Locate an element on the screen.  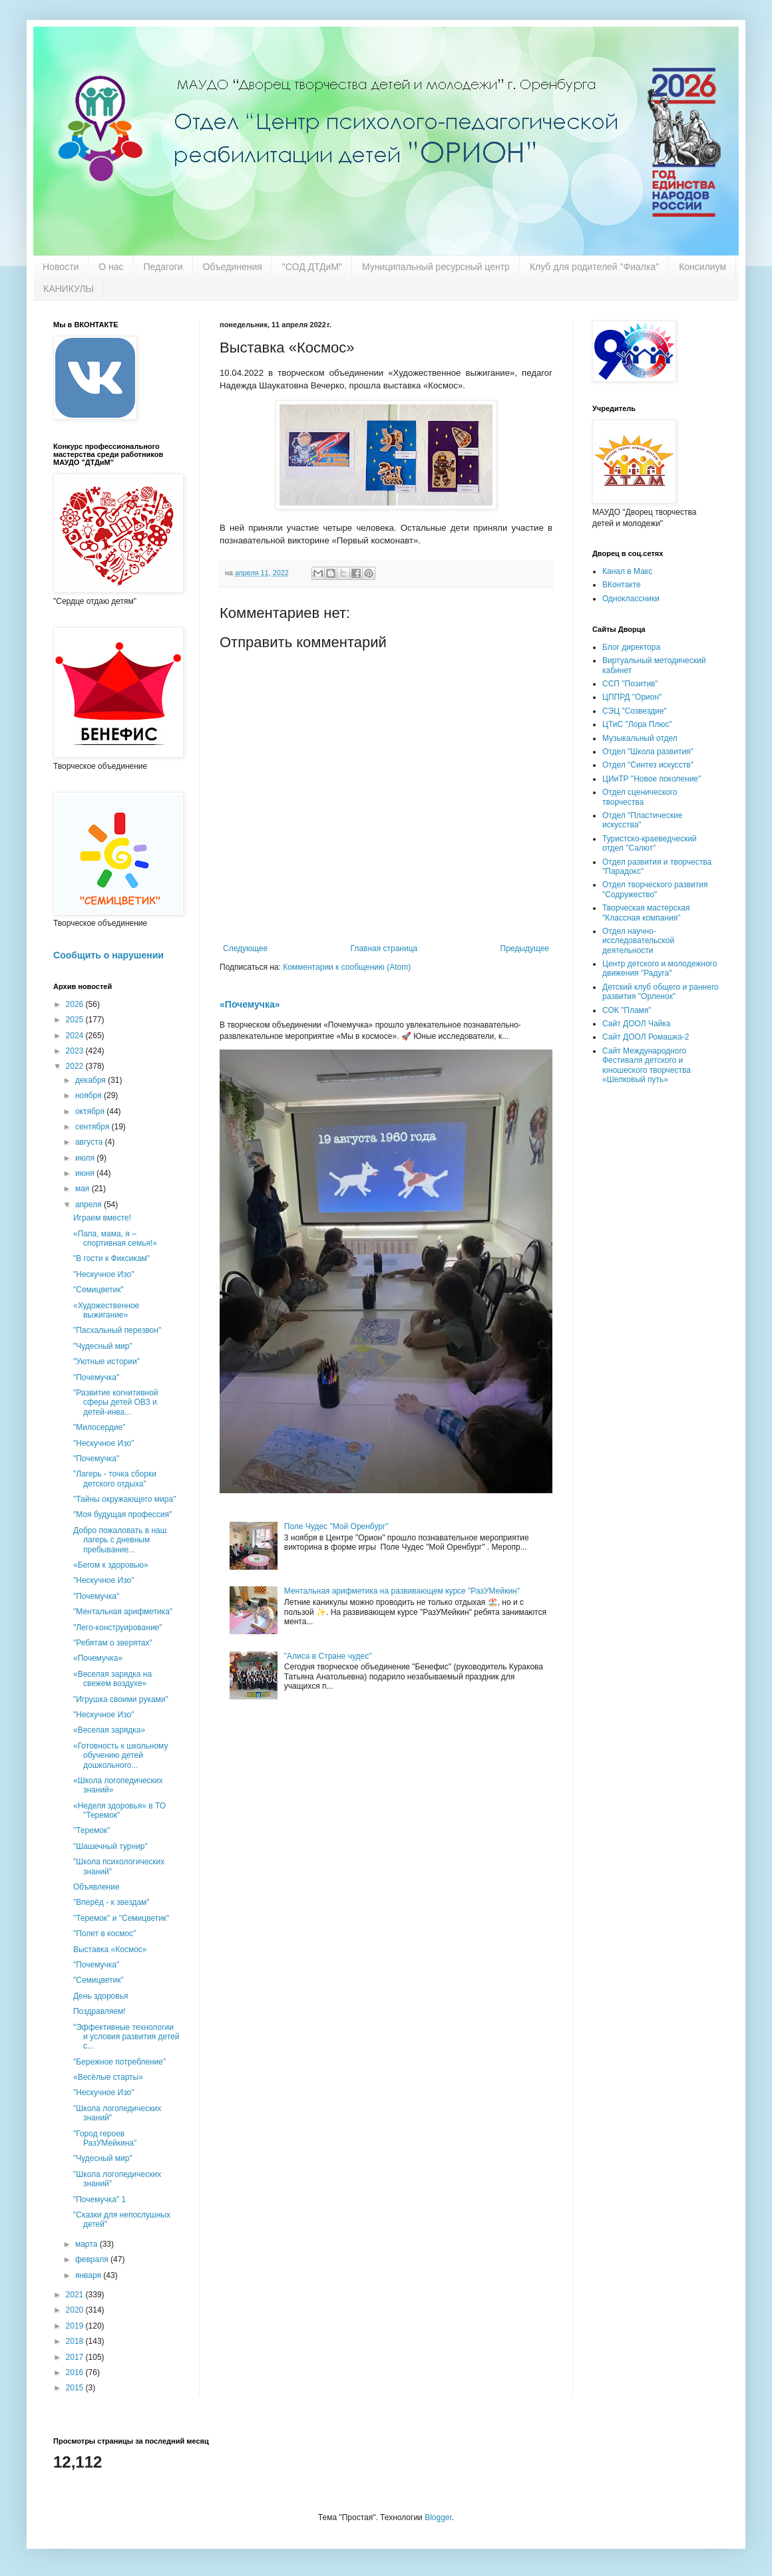
Сообщить о нарушении is located at coordinates (108, 955).